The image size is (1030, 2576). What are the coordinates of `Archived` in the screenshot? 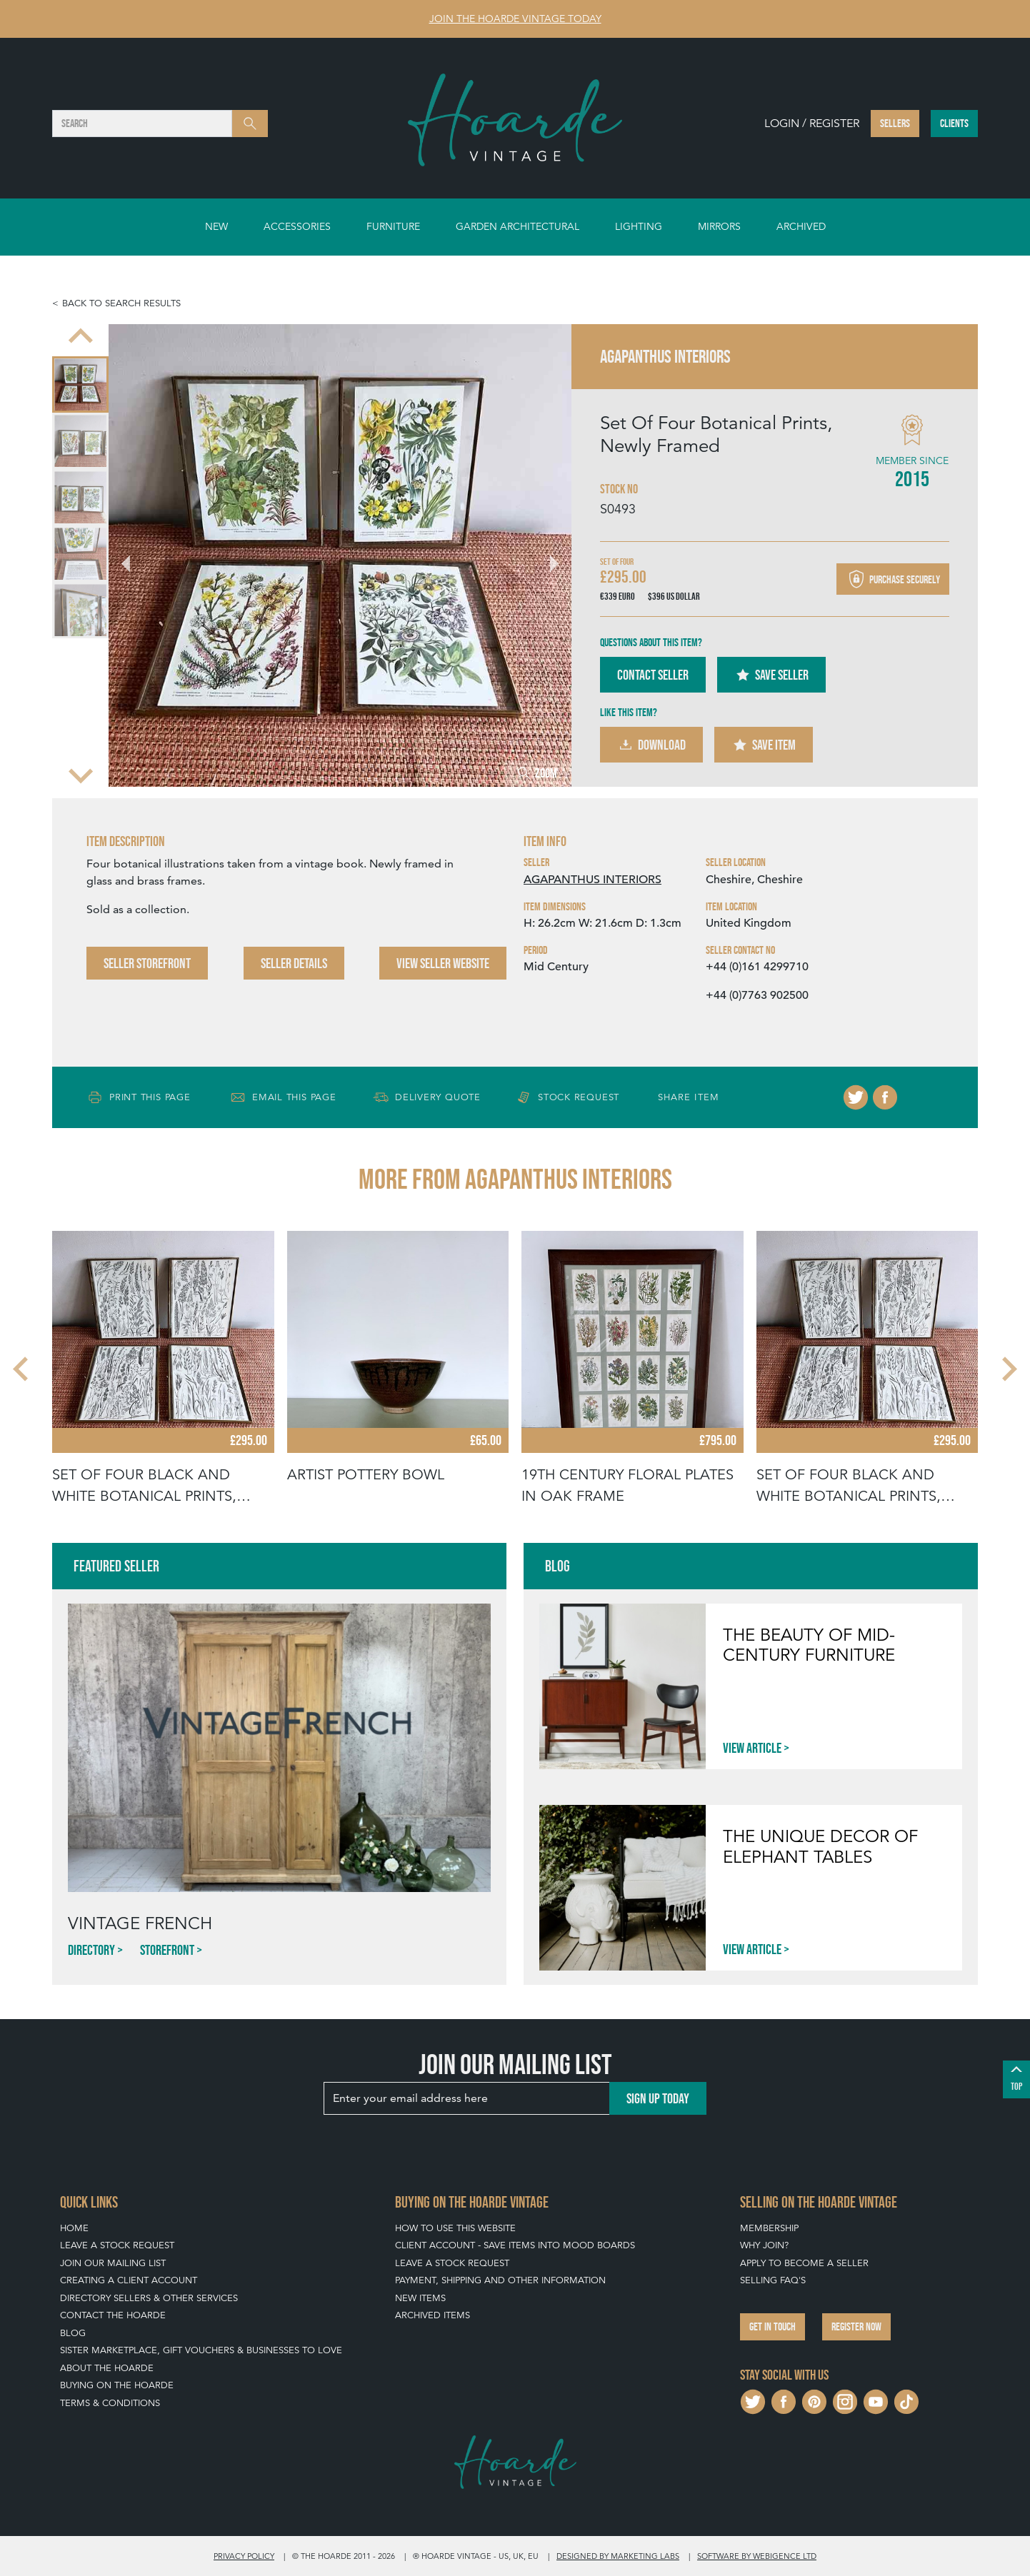 It's located at (801, 226).